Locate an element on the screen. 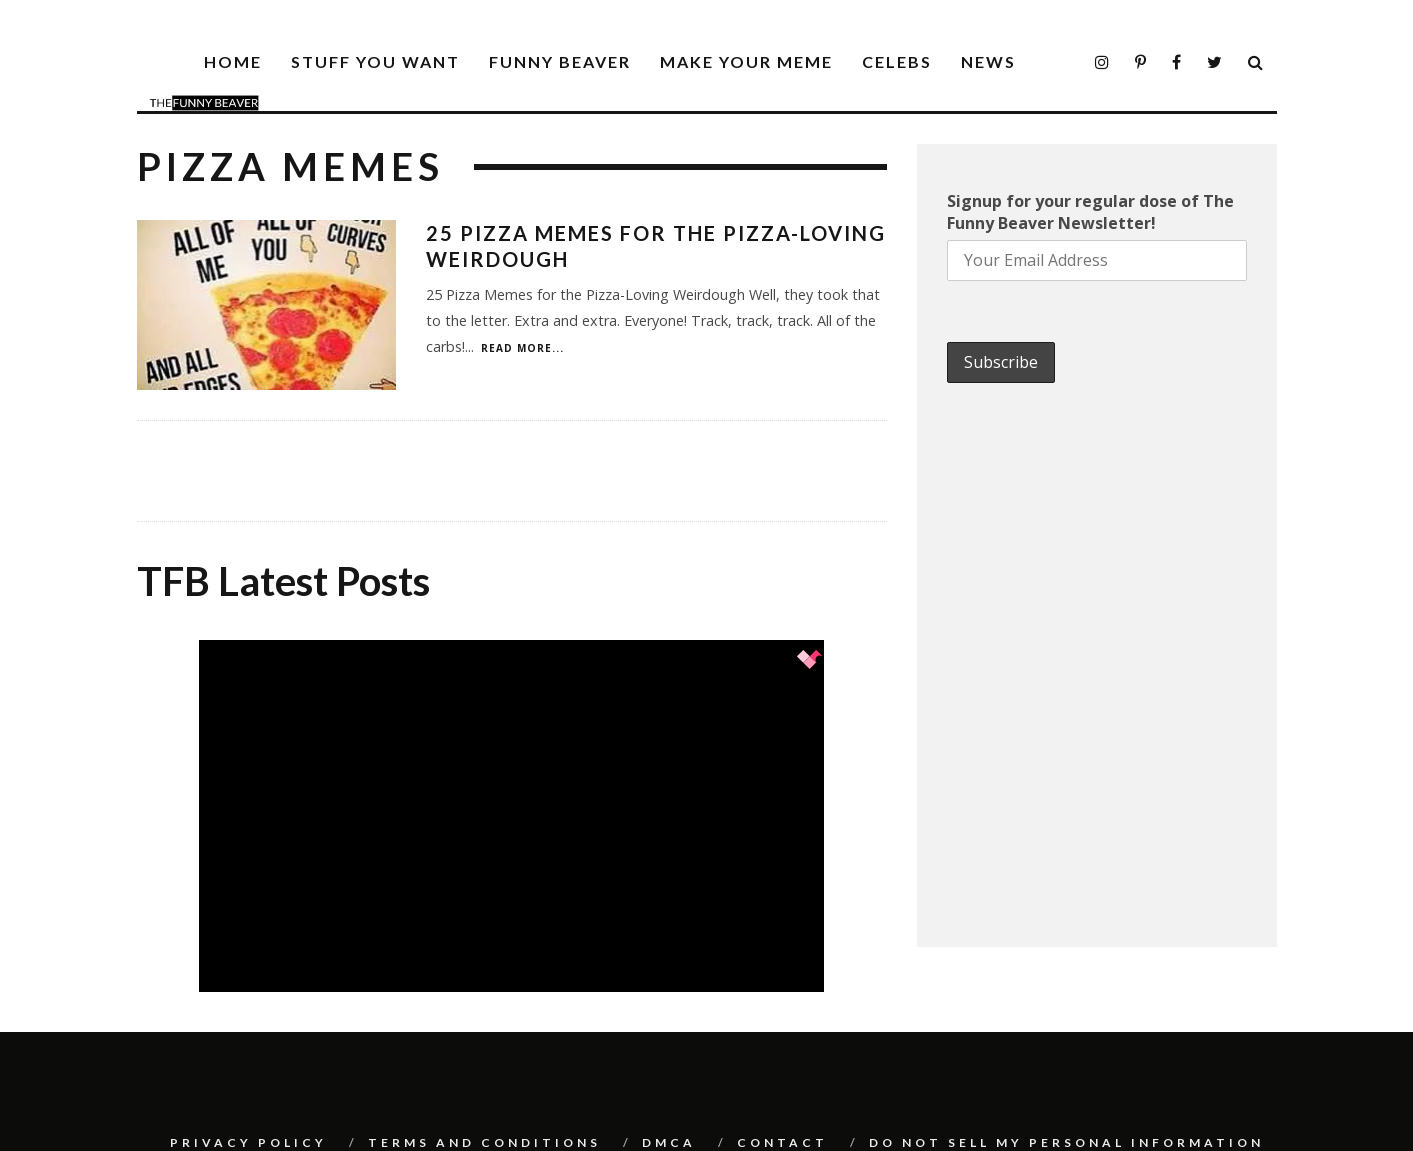  DMCA is located at coordinates (669, 1142).